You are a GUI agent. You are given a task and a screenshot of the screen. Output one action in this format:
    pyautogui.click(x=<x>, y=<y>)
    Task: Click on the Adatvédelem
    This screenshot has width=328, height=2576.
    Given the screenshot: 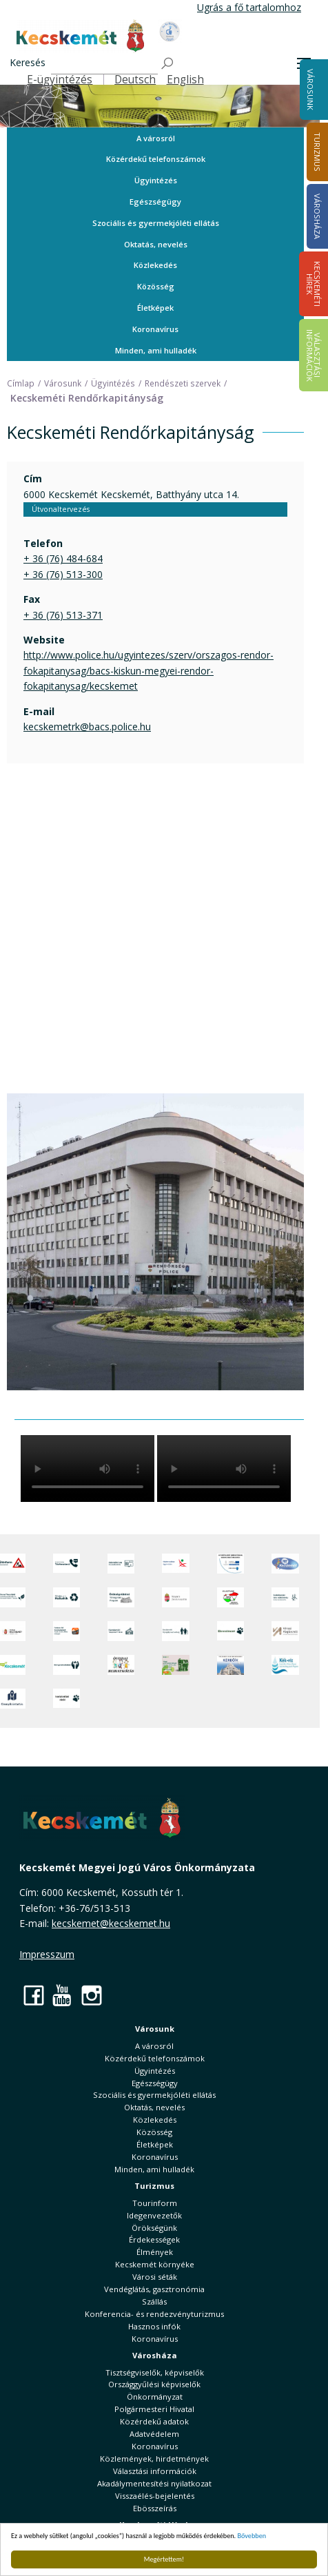 What is the action you would take?
    pyautogui.click(x=154, y=2434)
    